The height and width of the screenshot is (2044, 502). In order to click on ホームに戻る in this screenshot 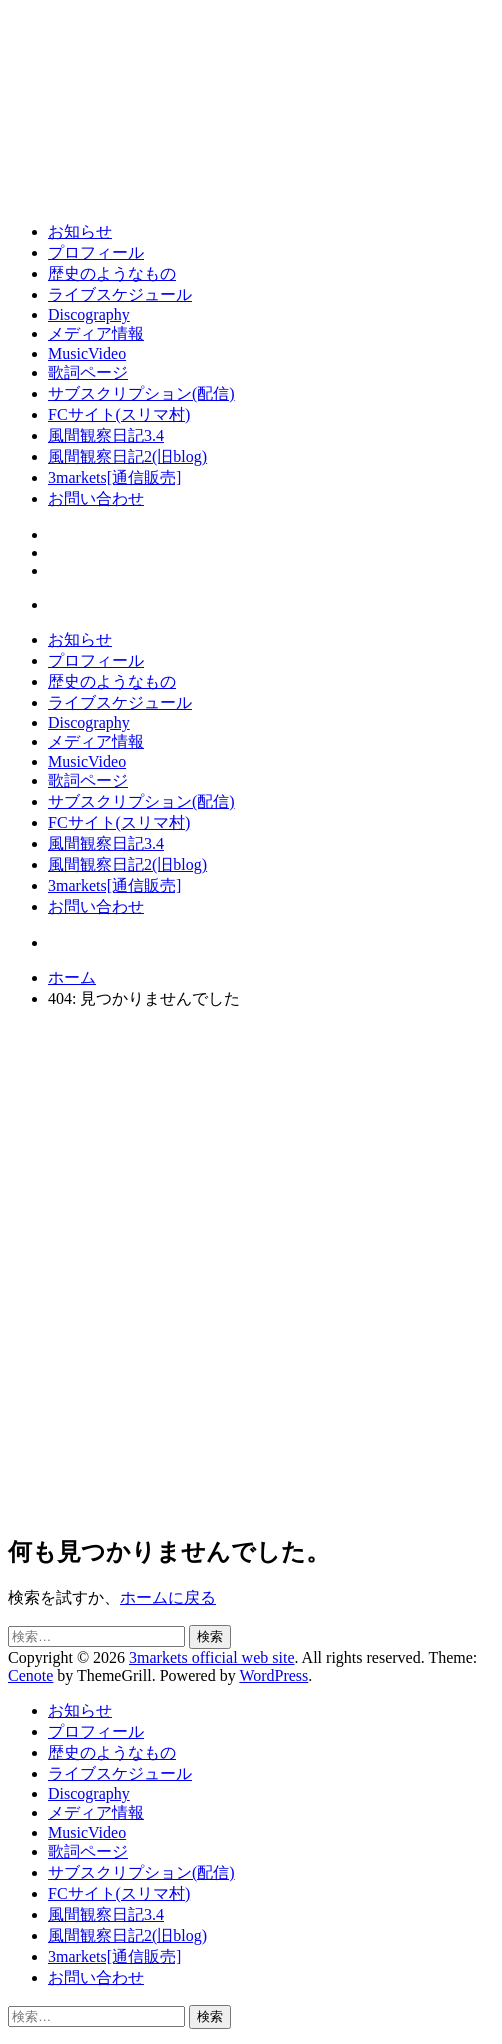, I will do `click(168, 1597)`.